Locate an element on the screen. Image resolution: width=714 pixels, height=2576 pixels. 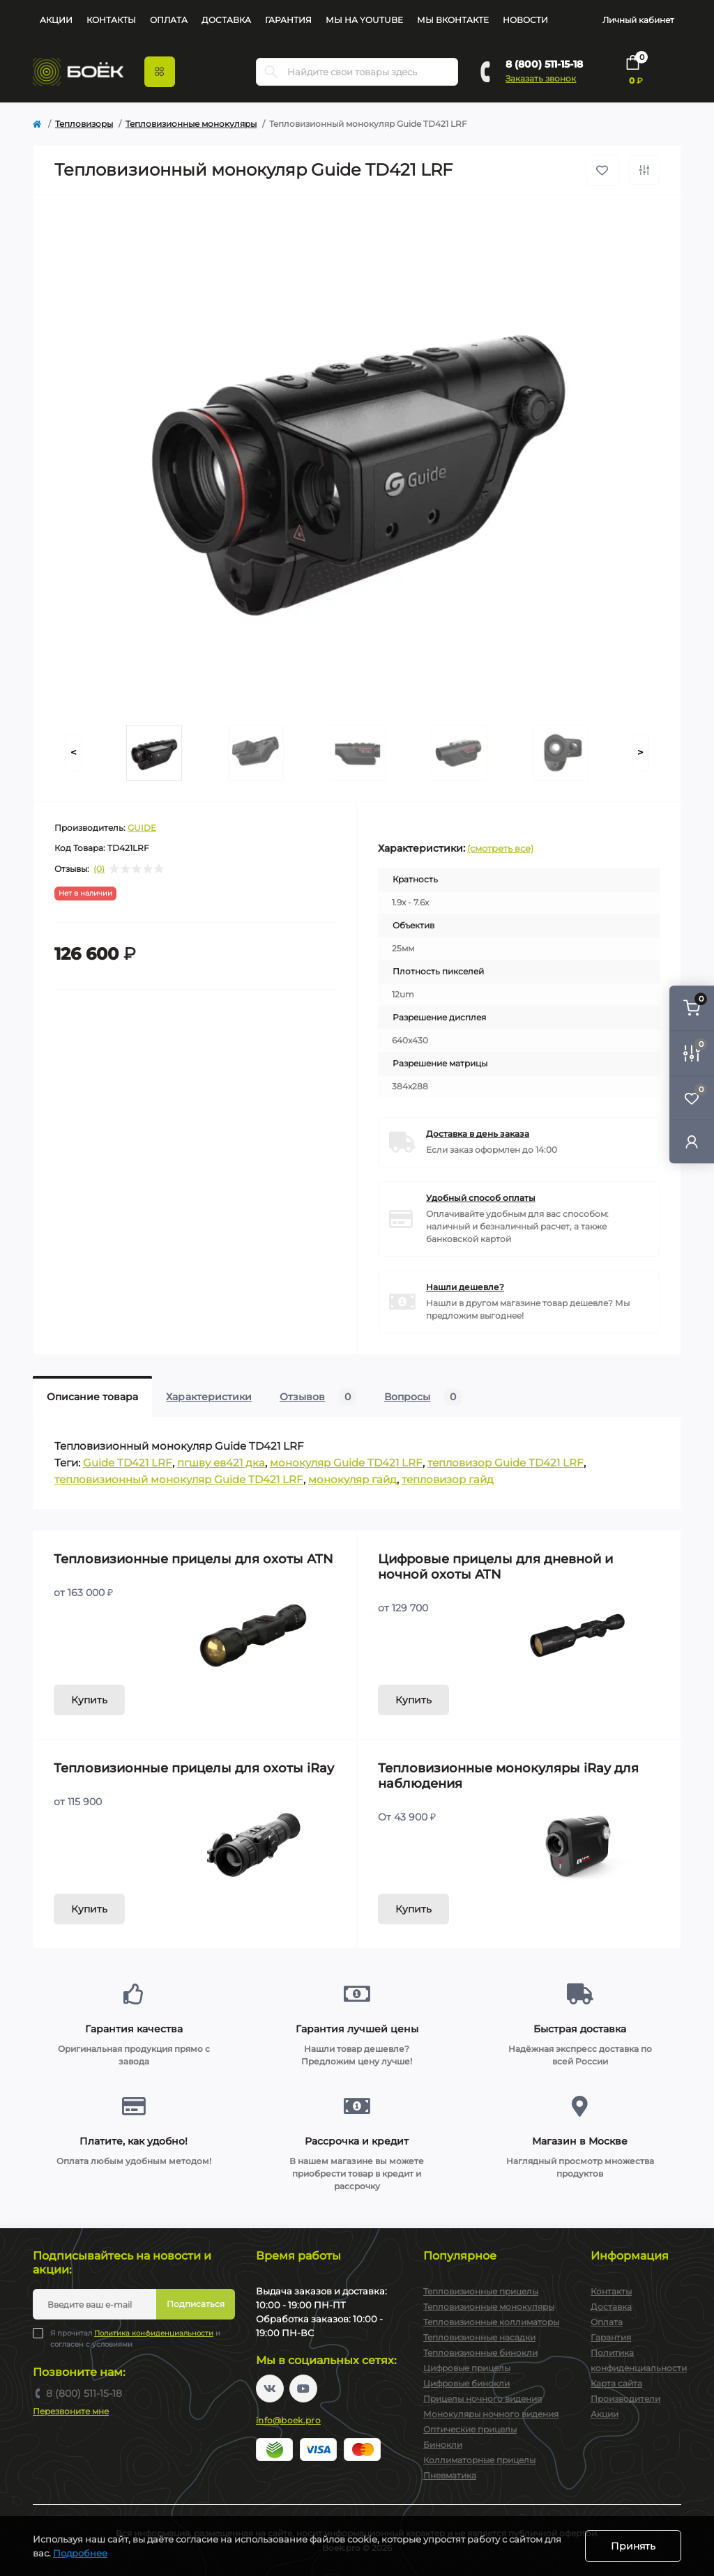
Тепловизионные прицелы is located at coordinates (480, 2291).